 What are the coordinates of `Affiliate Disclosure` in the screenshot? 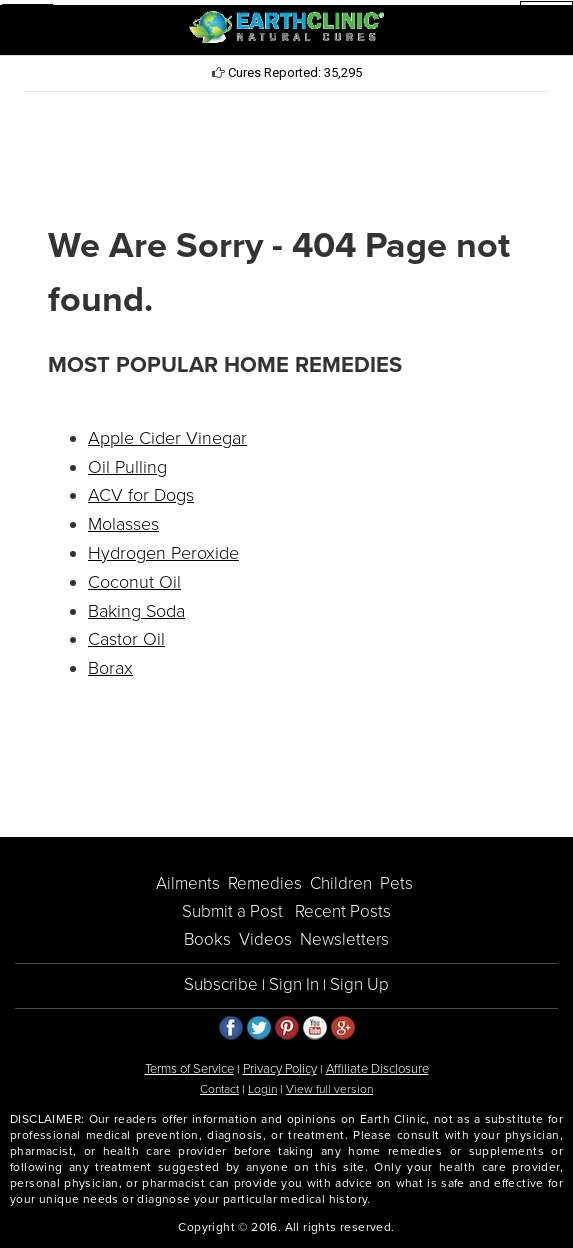 It's located at (377, 1069).